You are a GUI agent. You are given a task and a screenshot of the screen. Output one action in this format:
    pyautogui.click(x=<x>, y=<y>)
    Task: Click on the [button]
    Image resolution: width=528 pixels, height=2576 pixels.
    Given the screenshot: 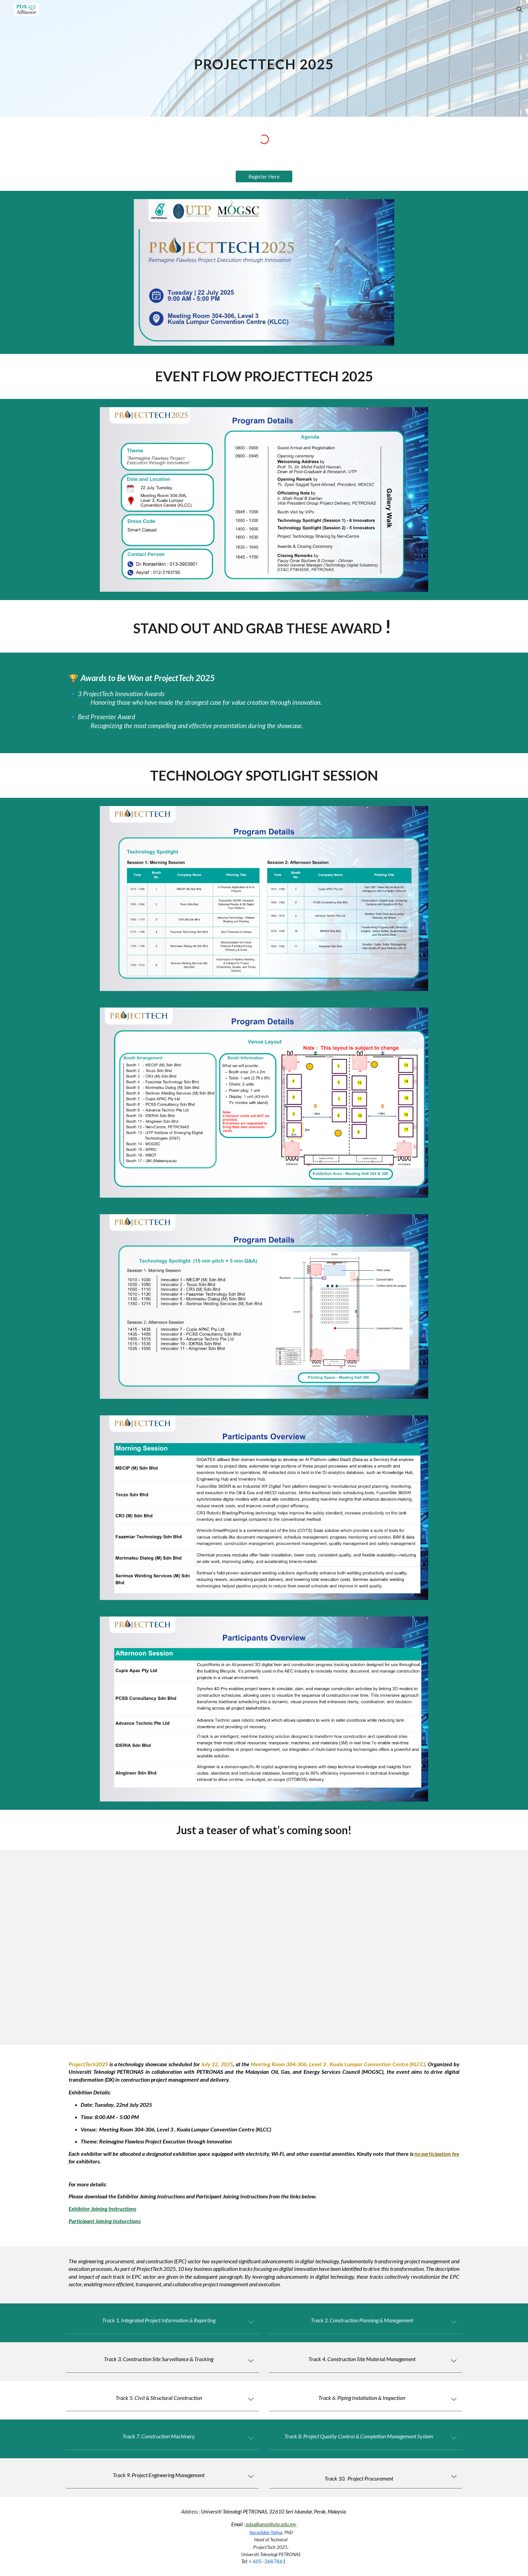 What is the action you would take?
    pyautogui.click(x=520, y=9)
    